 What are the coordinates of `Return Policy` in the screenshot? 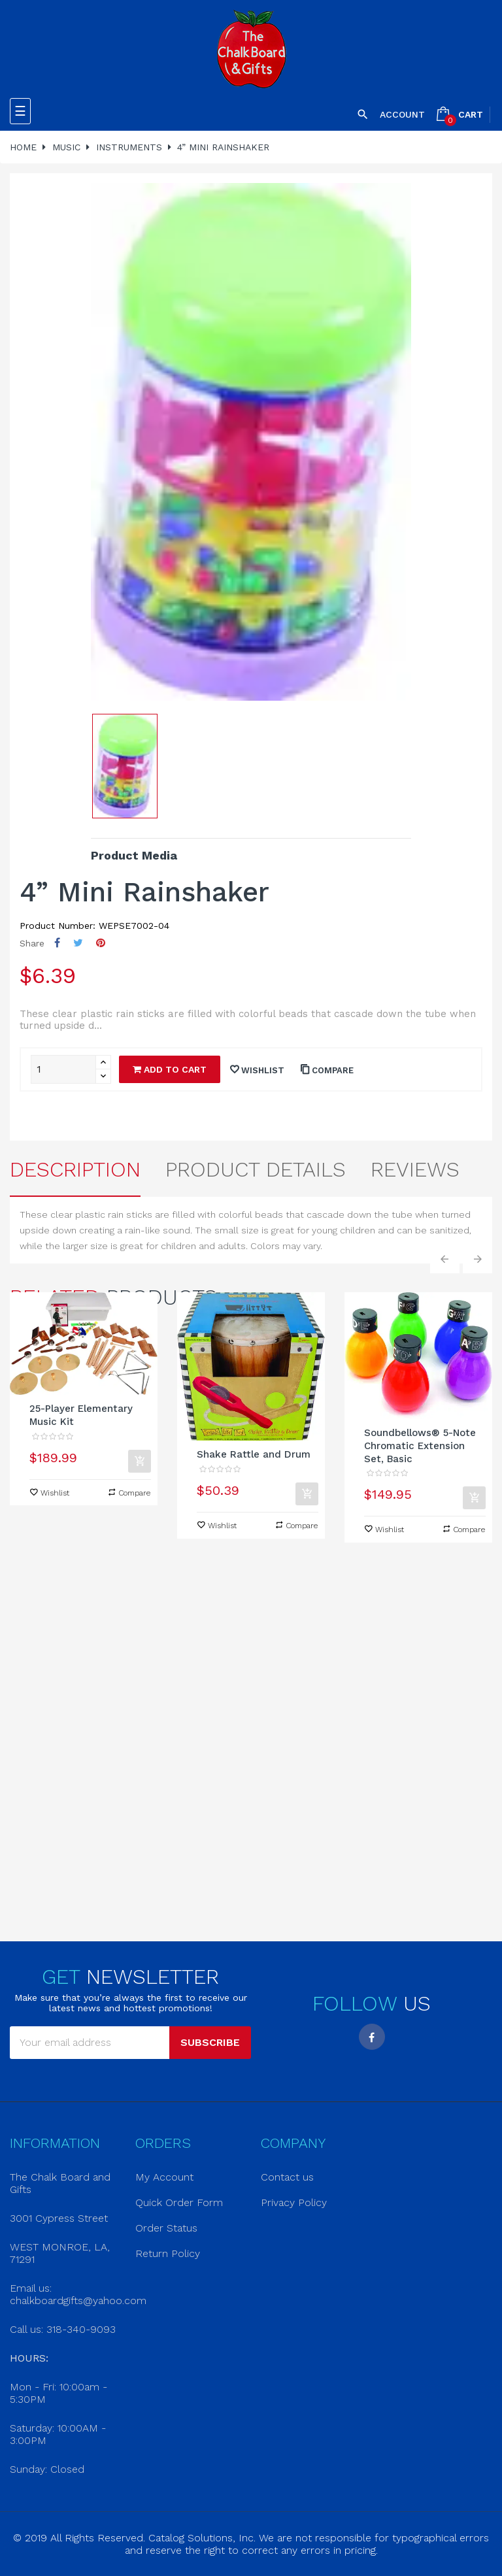 It's located at (167, 2253).